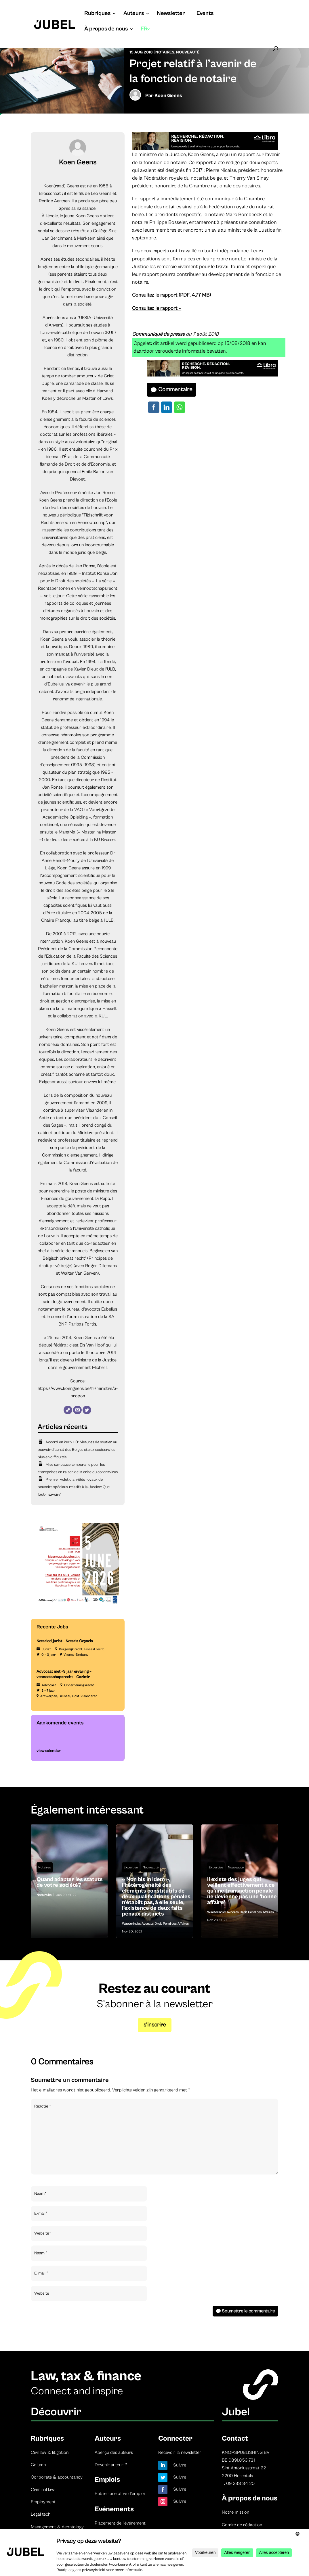  I want to click on Criminal law, so click(43, 2489).